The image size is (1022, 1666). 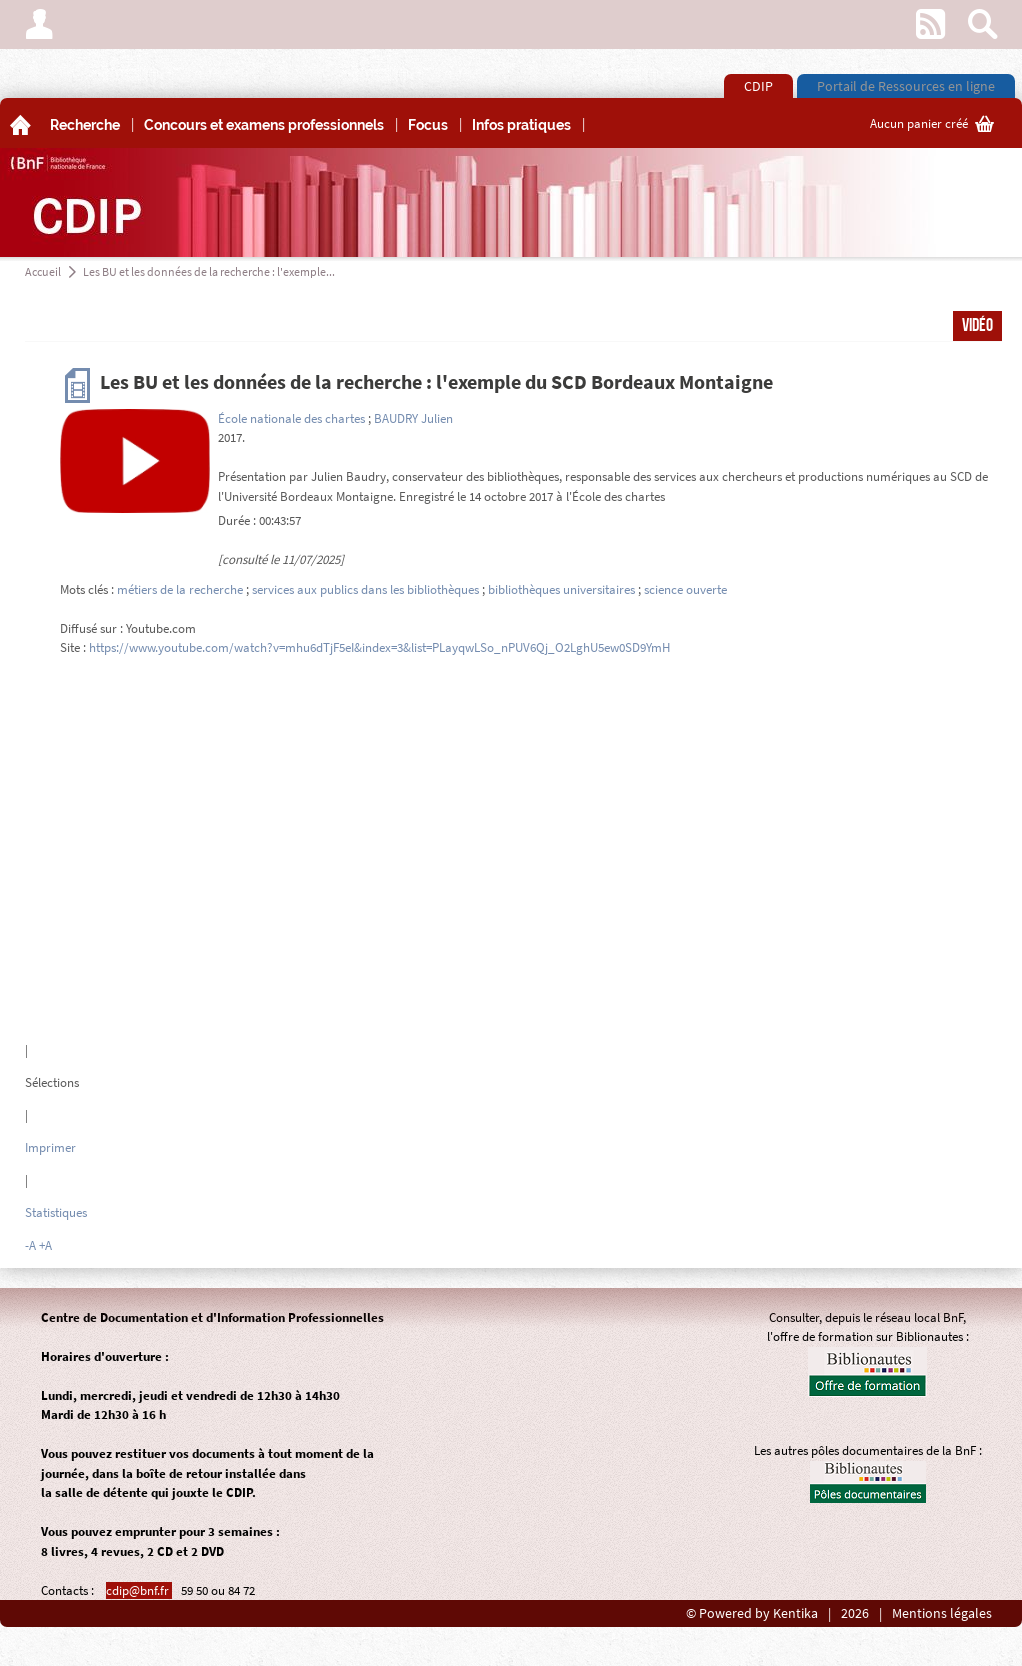 I want to click on CDIP, so click(x=758, y=86).